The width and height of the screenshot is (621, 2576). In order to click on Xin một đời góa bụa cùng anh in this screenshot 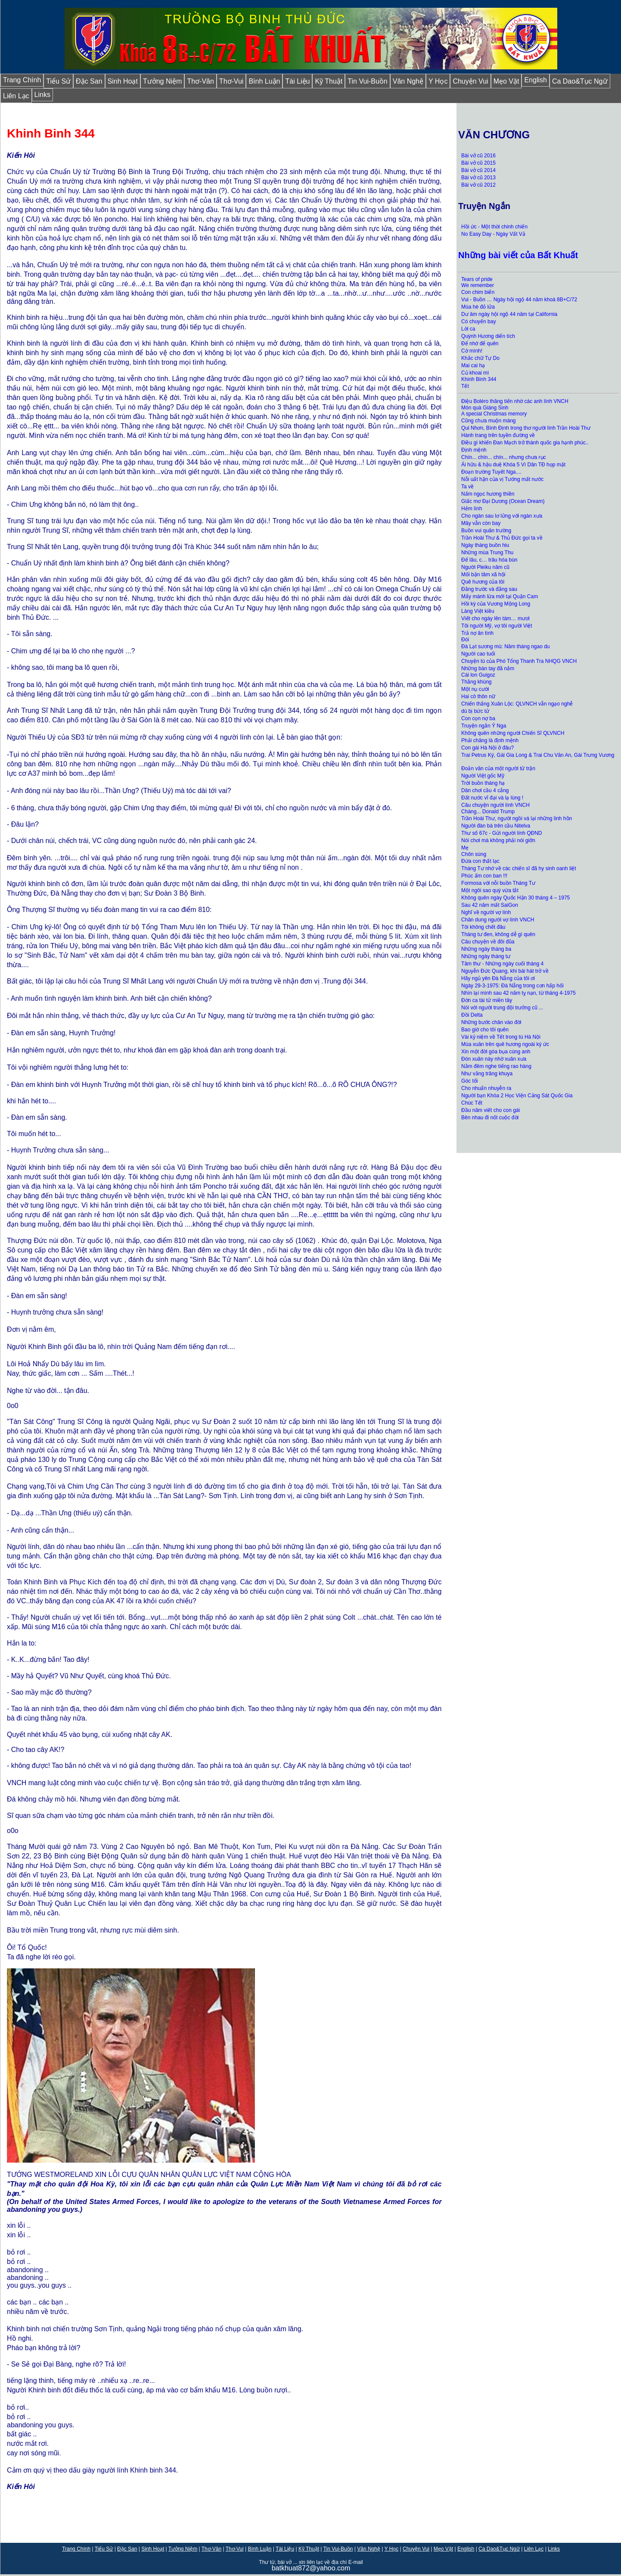, I will do `click(495, 1052)`.